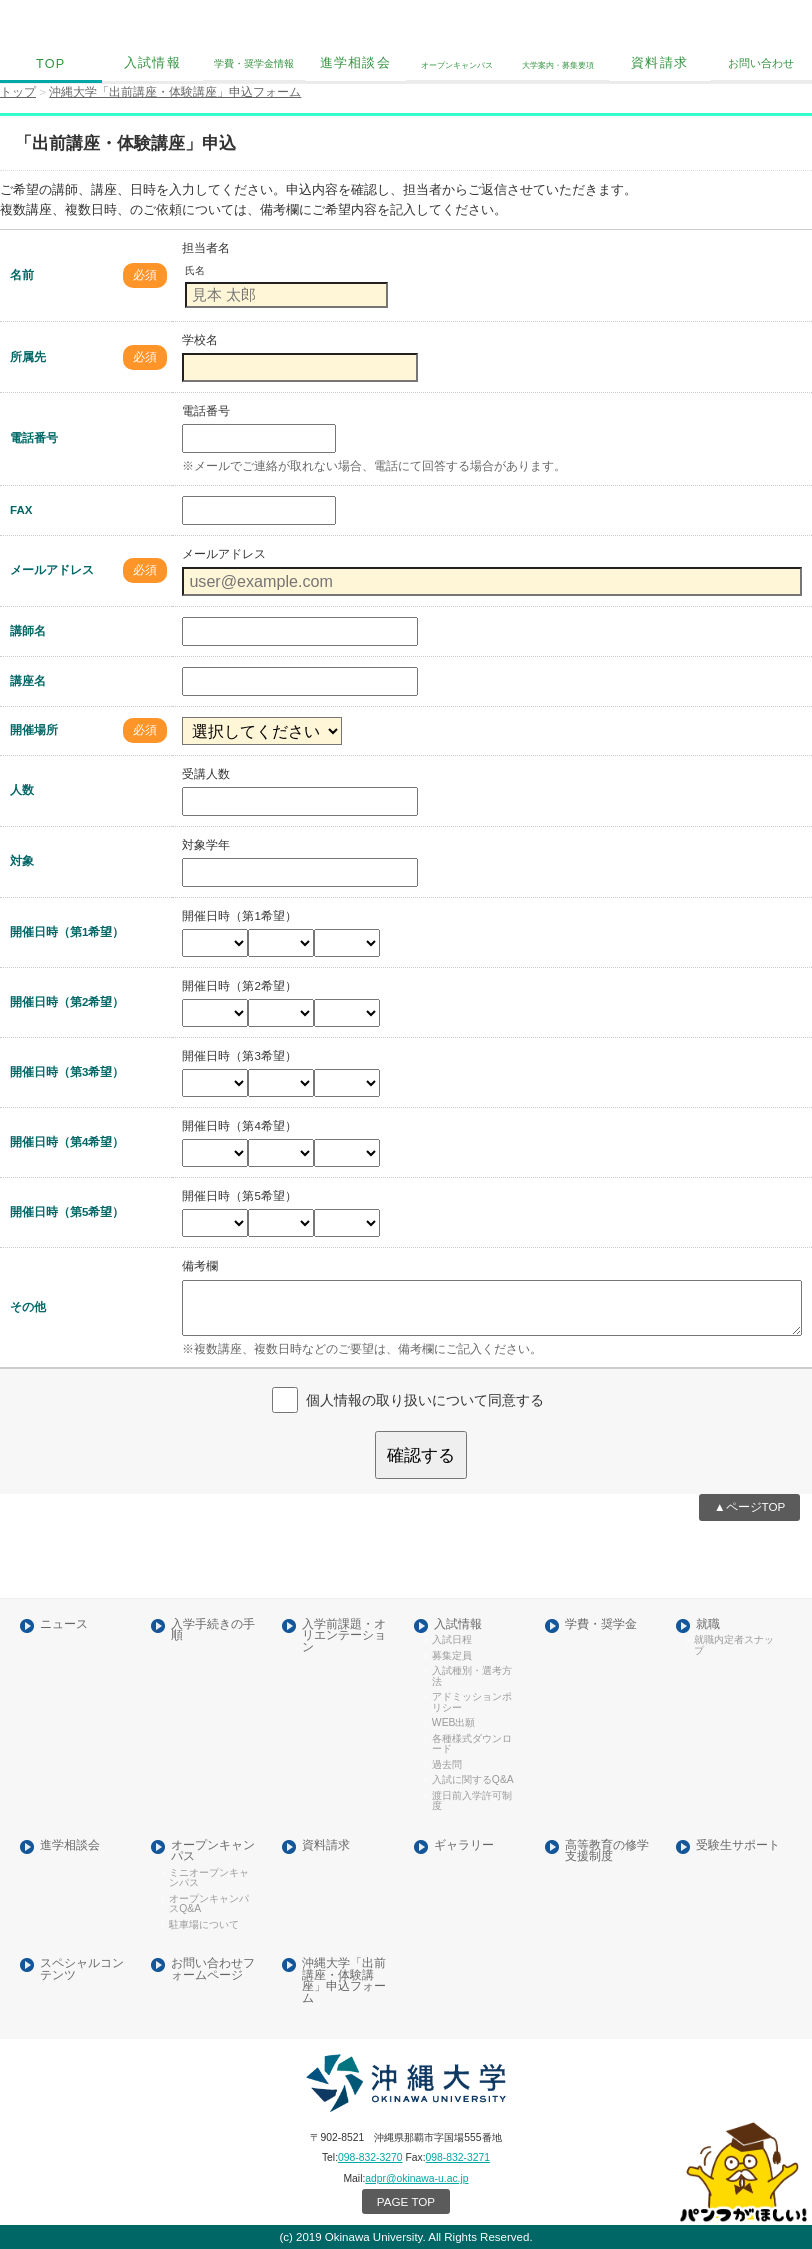 The width and height of the screenshot is (812, 2249). What do you see at coordinates (454, 1723) in the screenshot?
I see `WEB出願` at bounding box center [454, 1723].